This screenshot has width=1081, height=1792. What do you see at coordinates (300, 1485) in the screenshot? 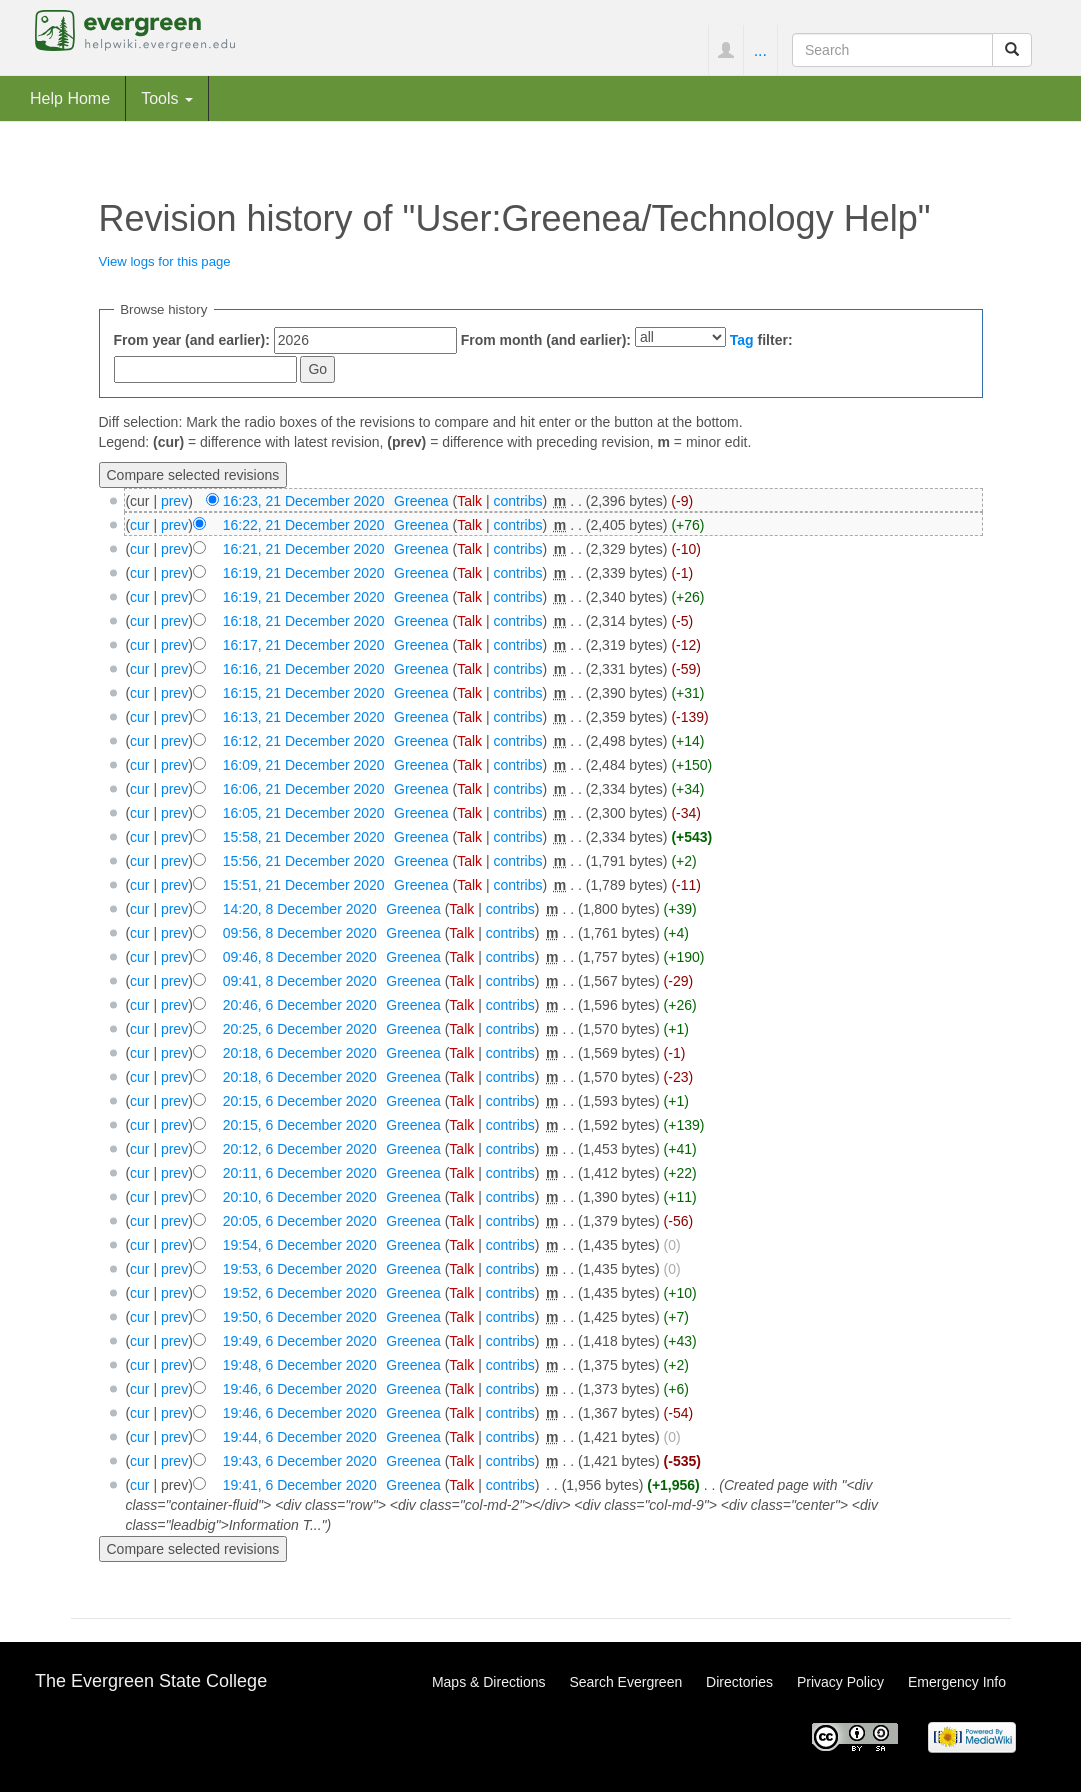
I see `19:41, 6 December 2020` at bounding box center [300, 1485].